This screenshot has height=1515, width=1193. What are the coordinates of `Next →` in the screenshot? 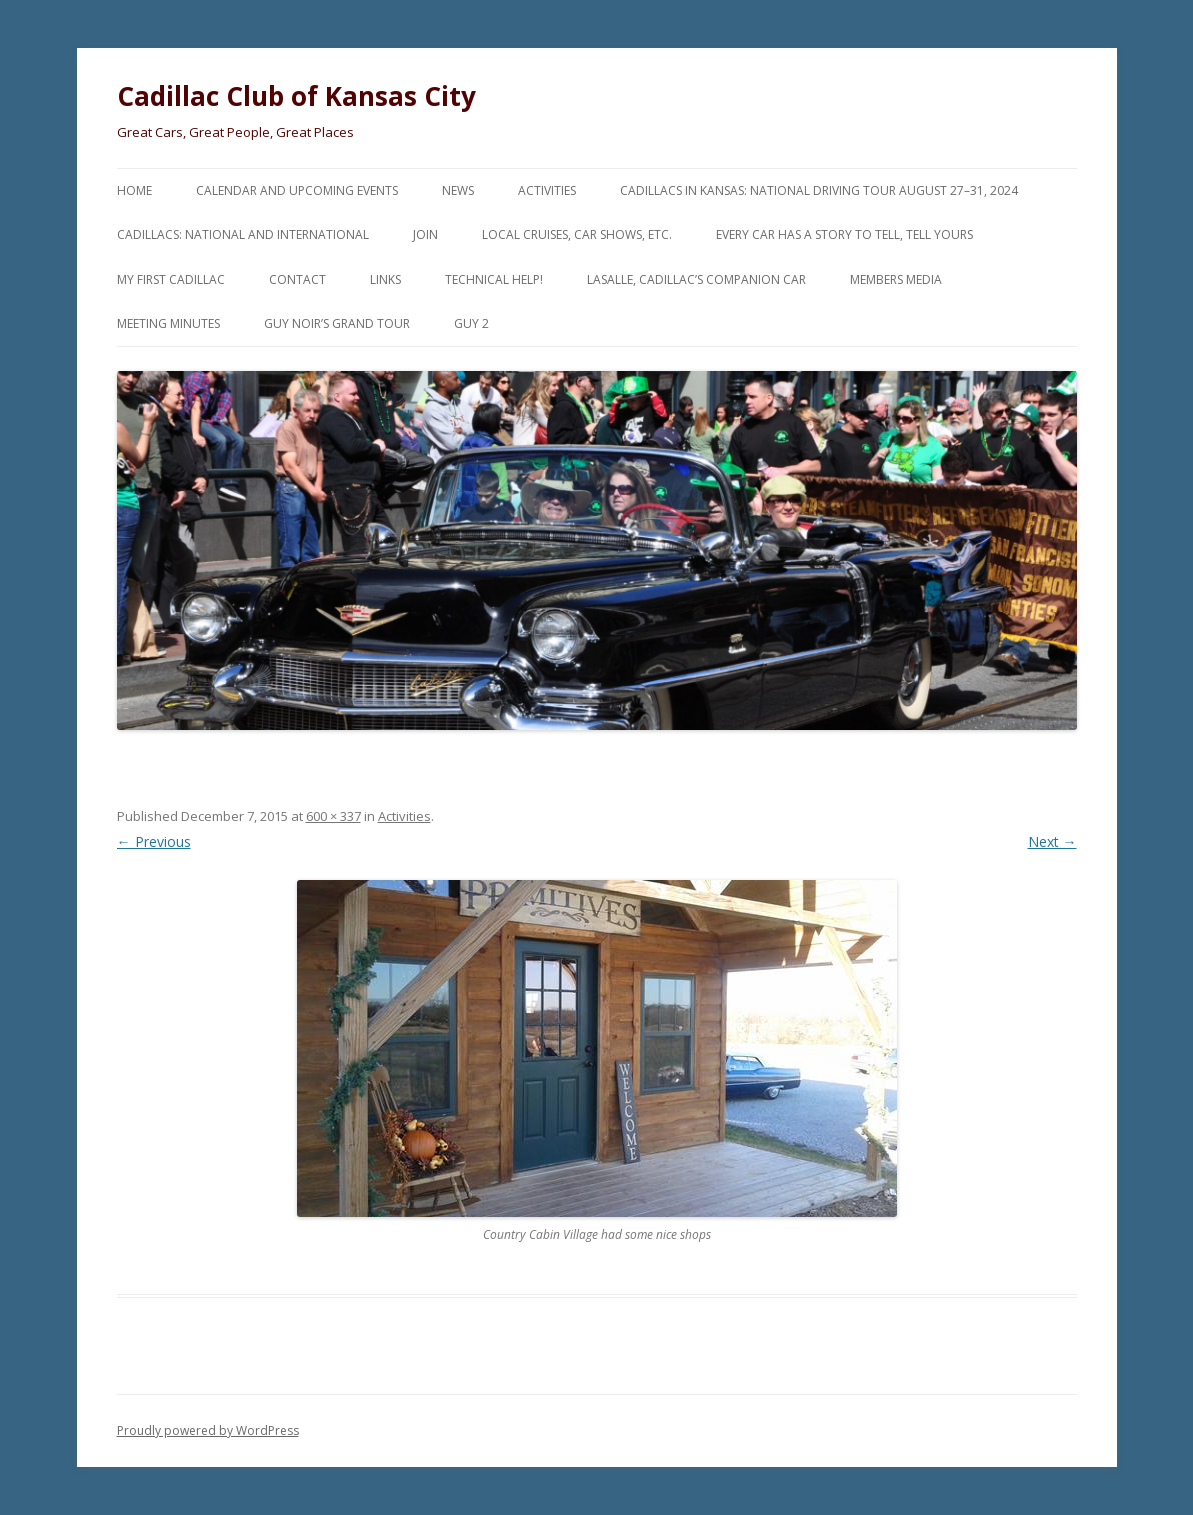 It's located at (1052, 841).